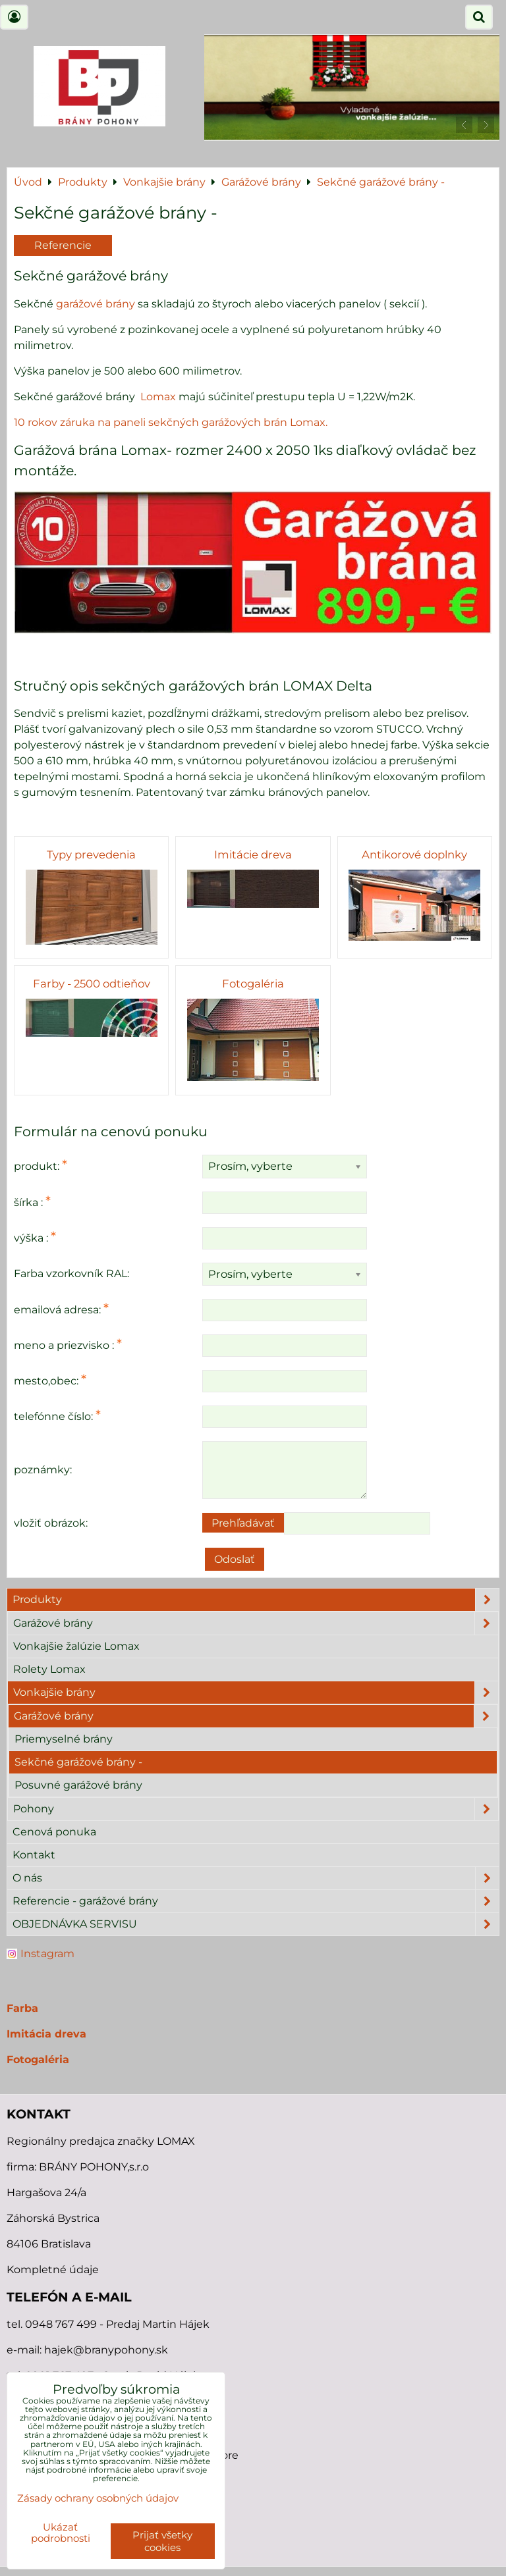 This screenshot has width=506, height=2576. Describe the element at coordinates (49, 1669) in the screenshot. I see `Rolety Lomax` at that location.